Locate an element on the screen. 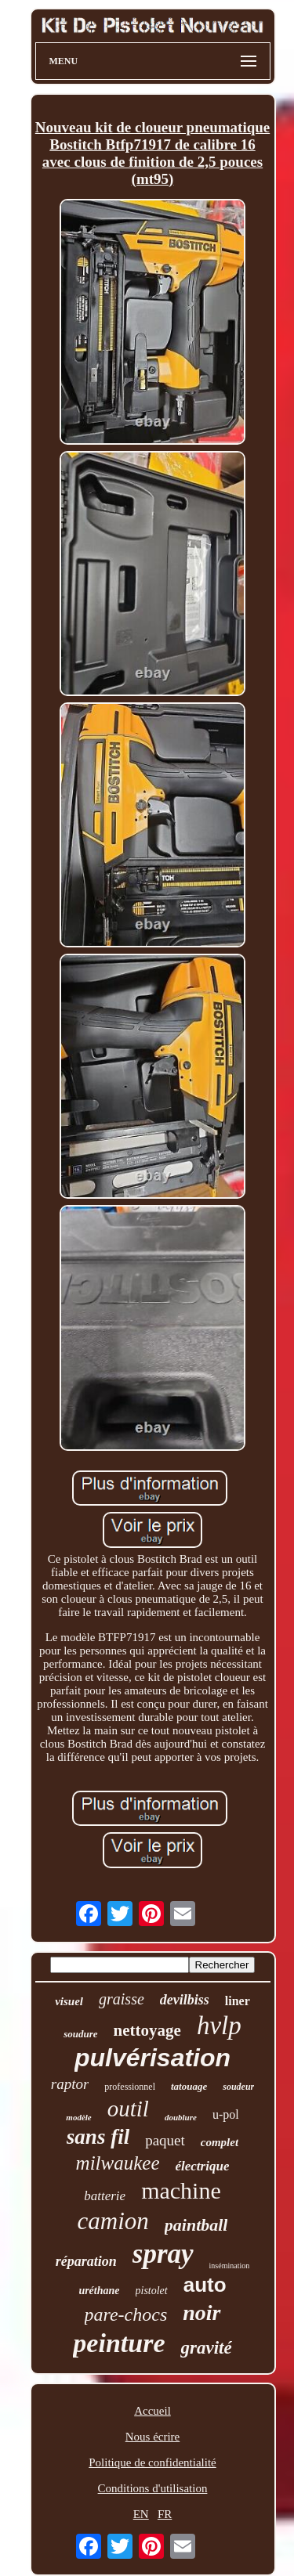  raptor is located at coordinates (70, 2084).